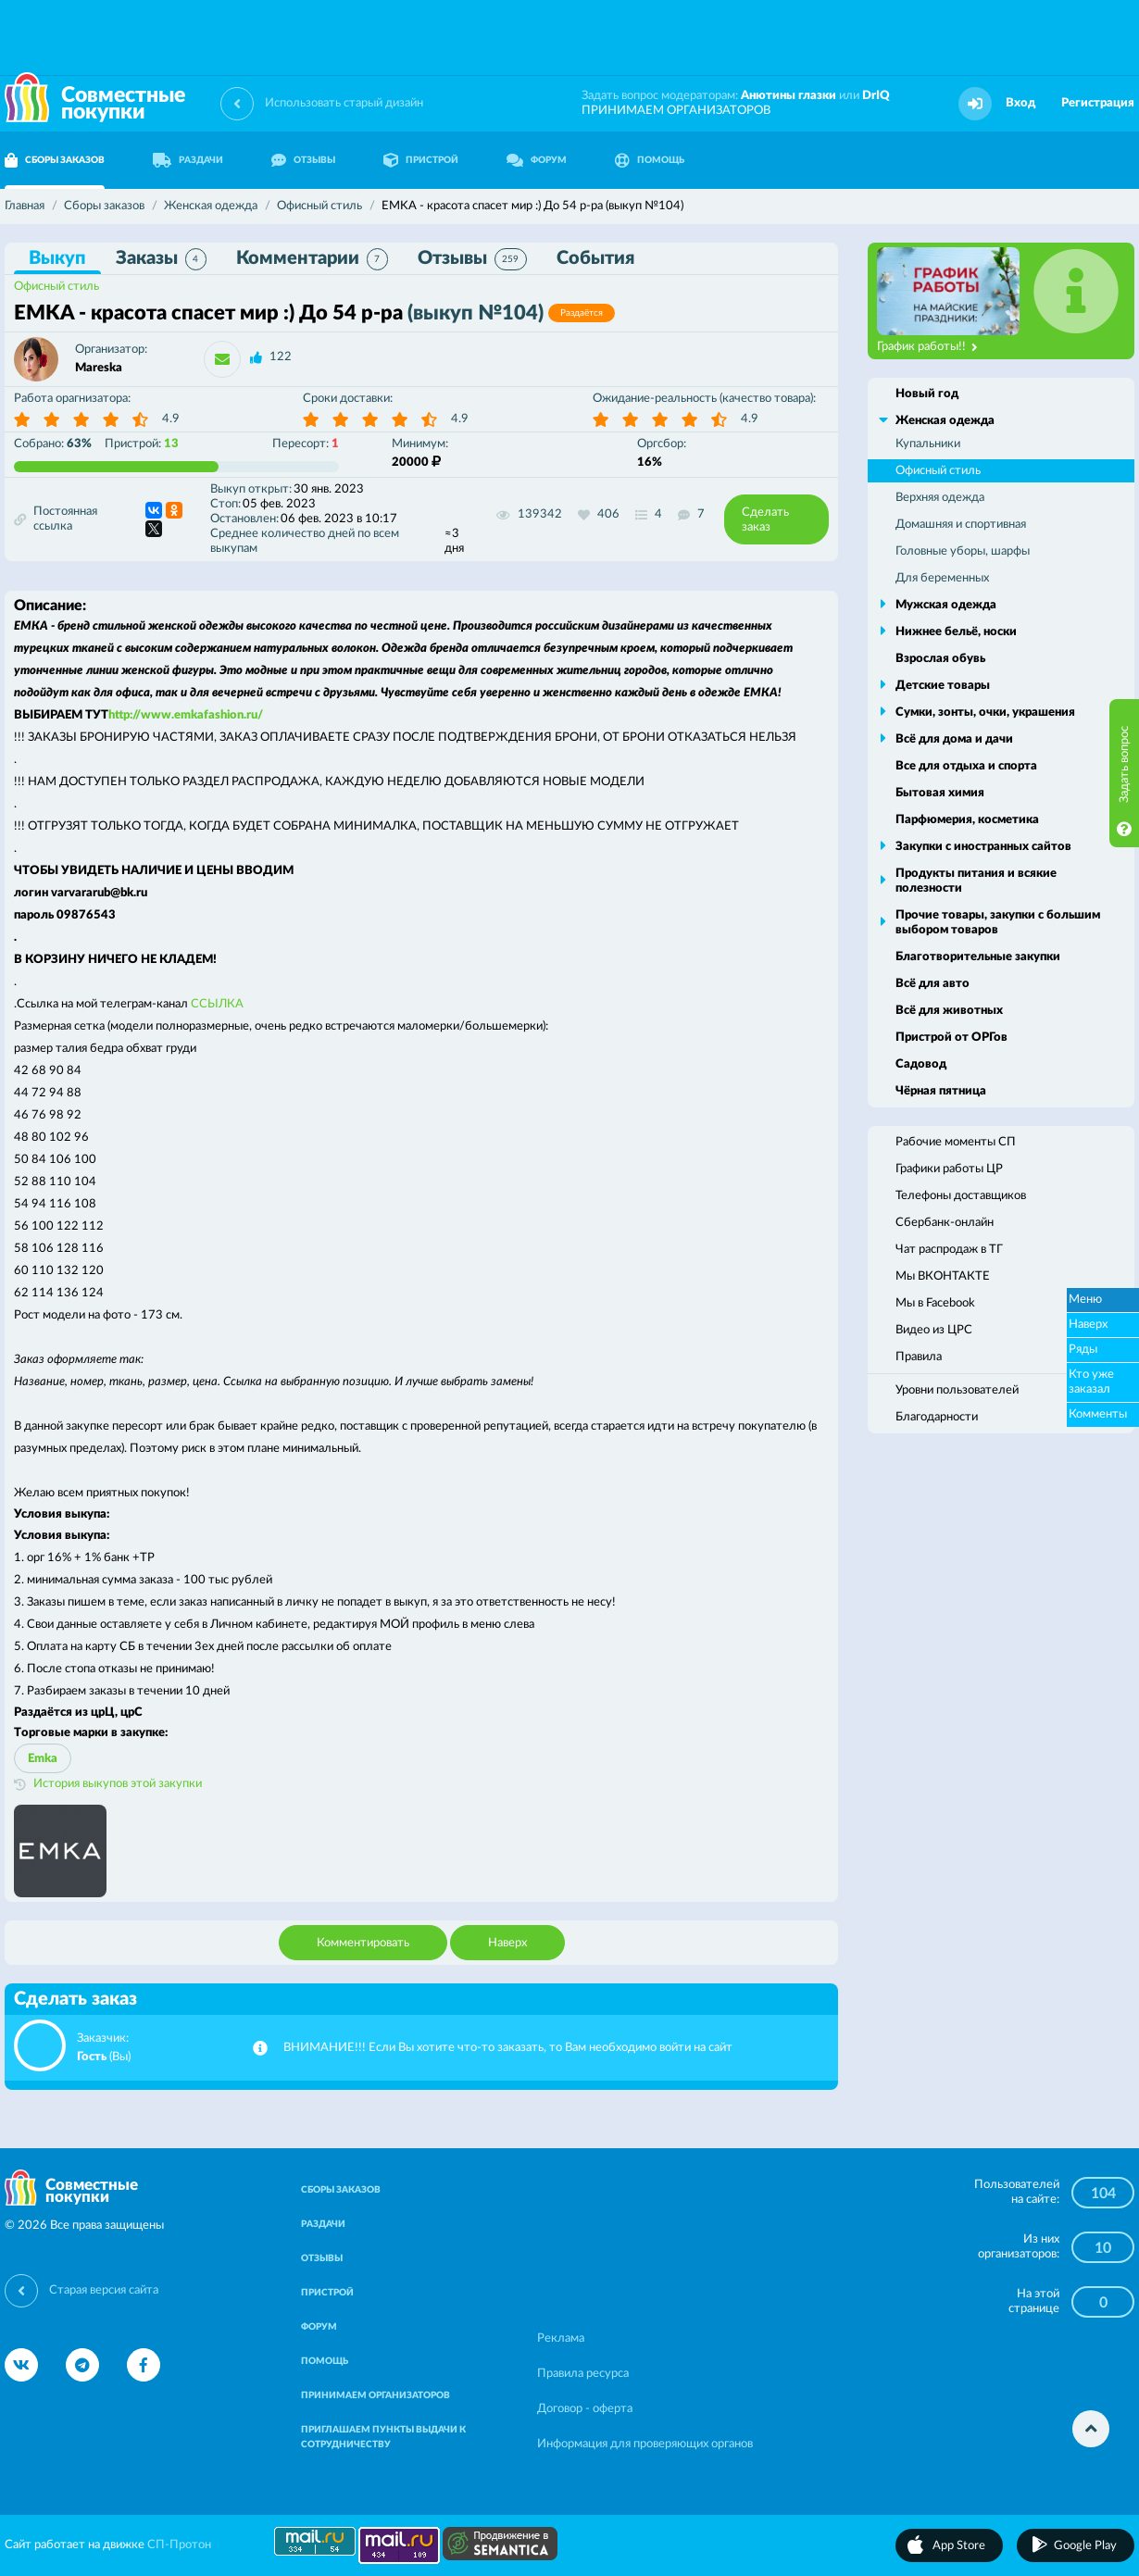 The width and height of the screenshot is (1139, 2576). What do you see at coordinates (1020, 103) in the screenshot?
I see `Вход` at bounding box center [1020, 103].